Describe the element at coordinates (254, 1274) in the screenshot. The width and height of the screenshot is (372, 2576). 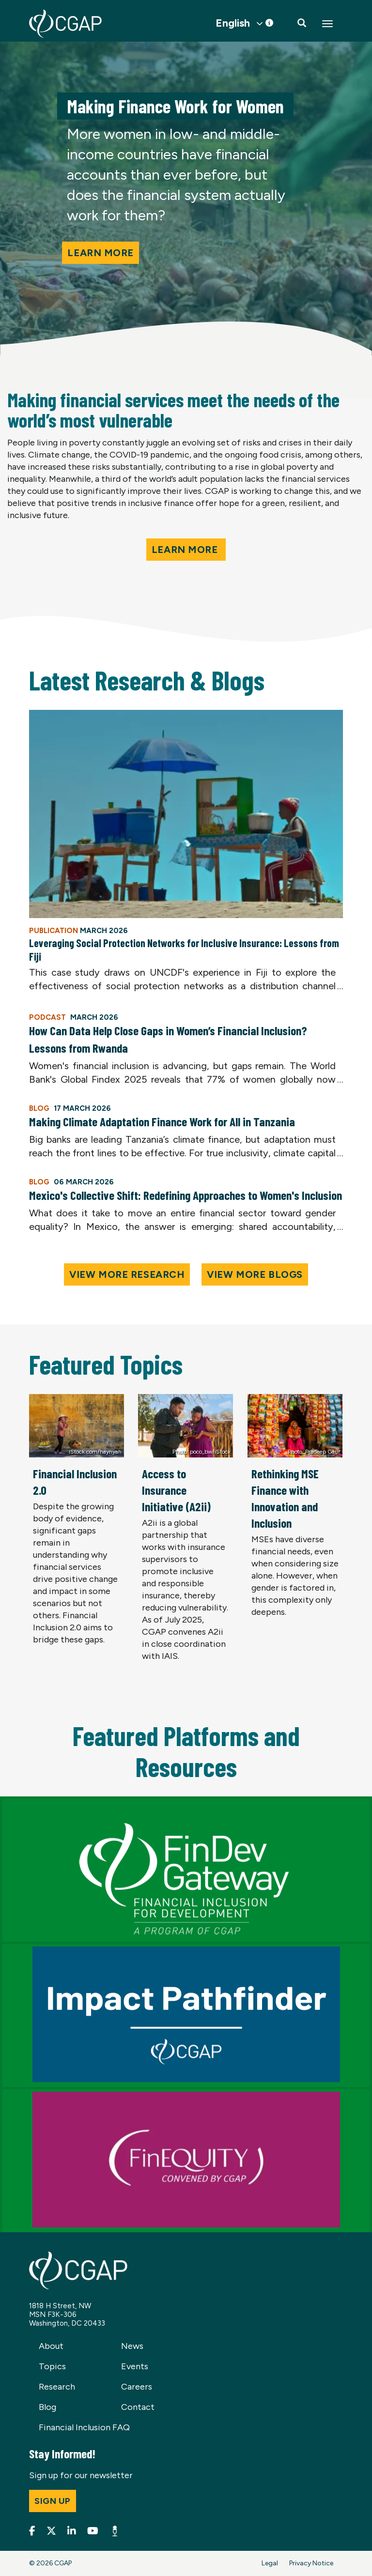
I see `View More Blogs` at that location.